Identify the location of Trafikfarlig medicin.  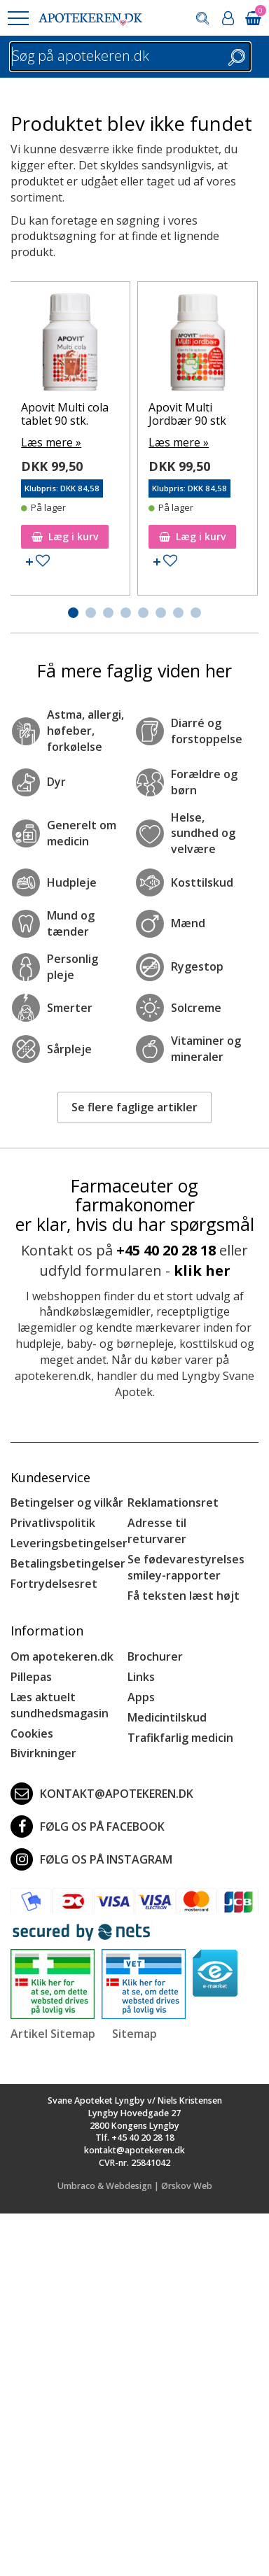
(180, 1737).